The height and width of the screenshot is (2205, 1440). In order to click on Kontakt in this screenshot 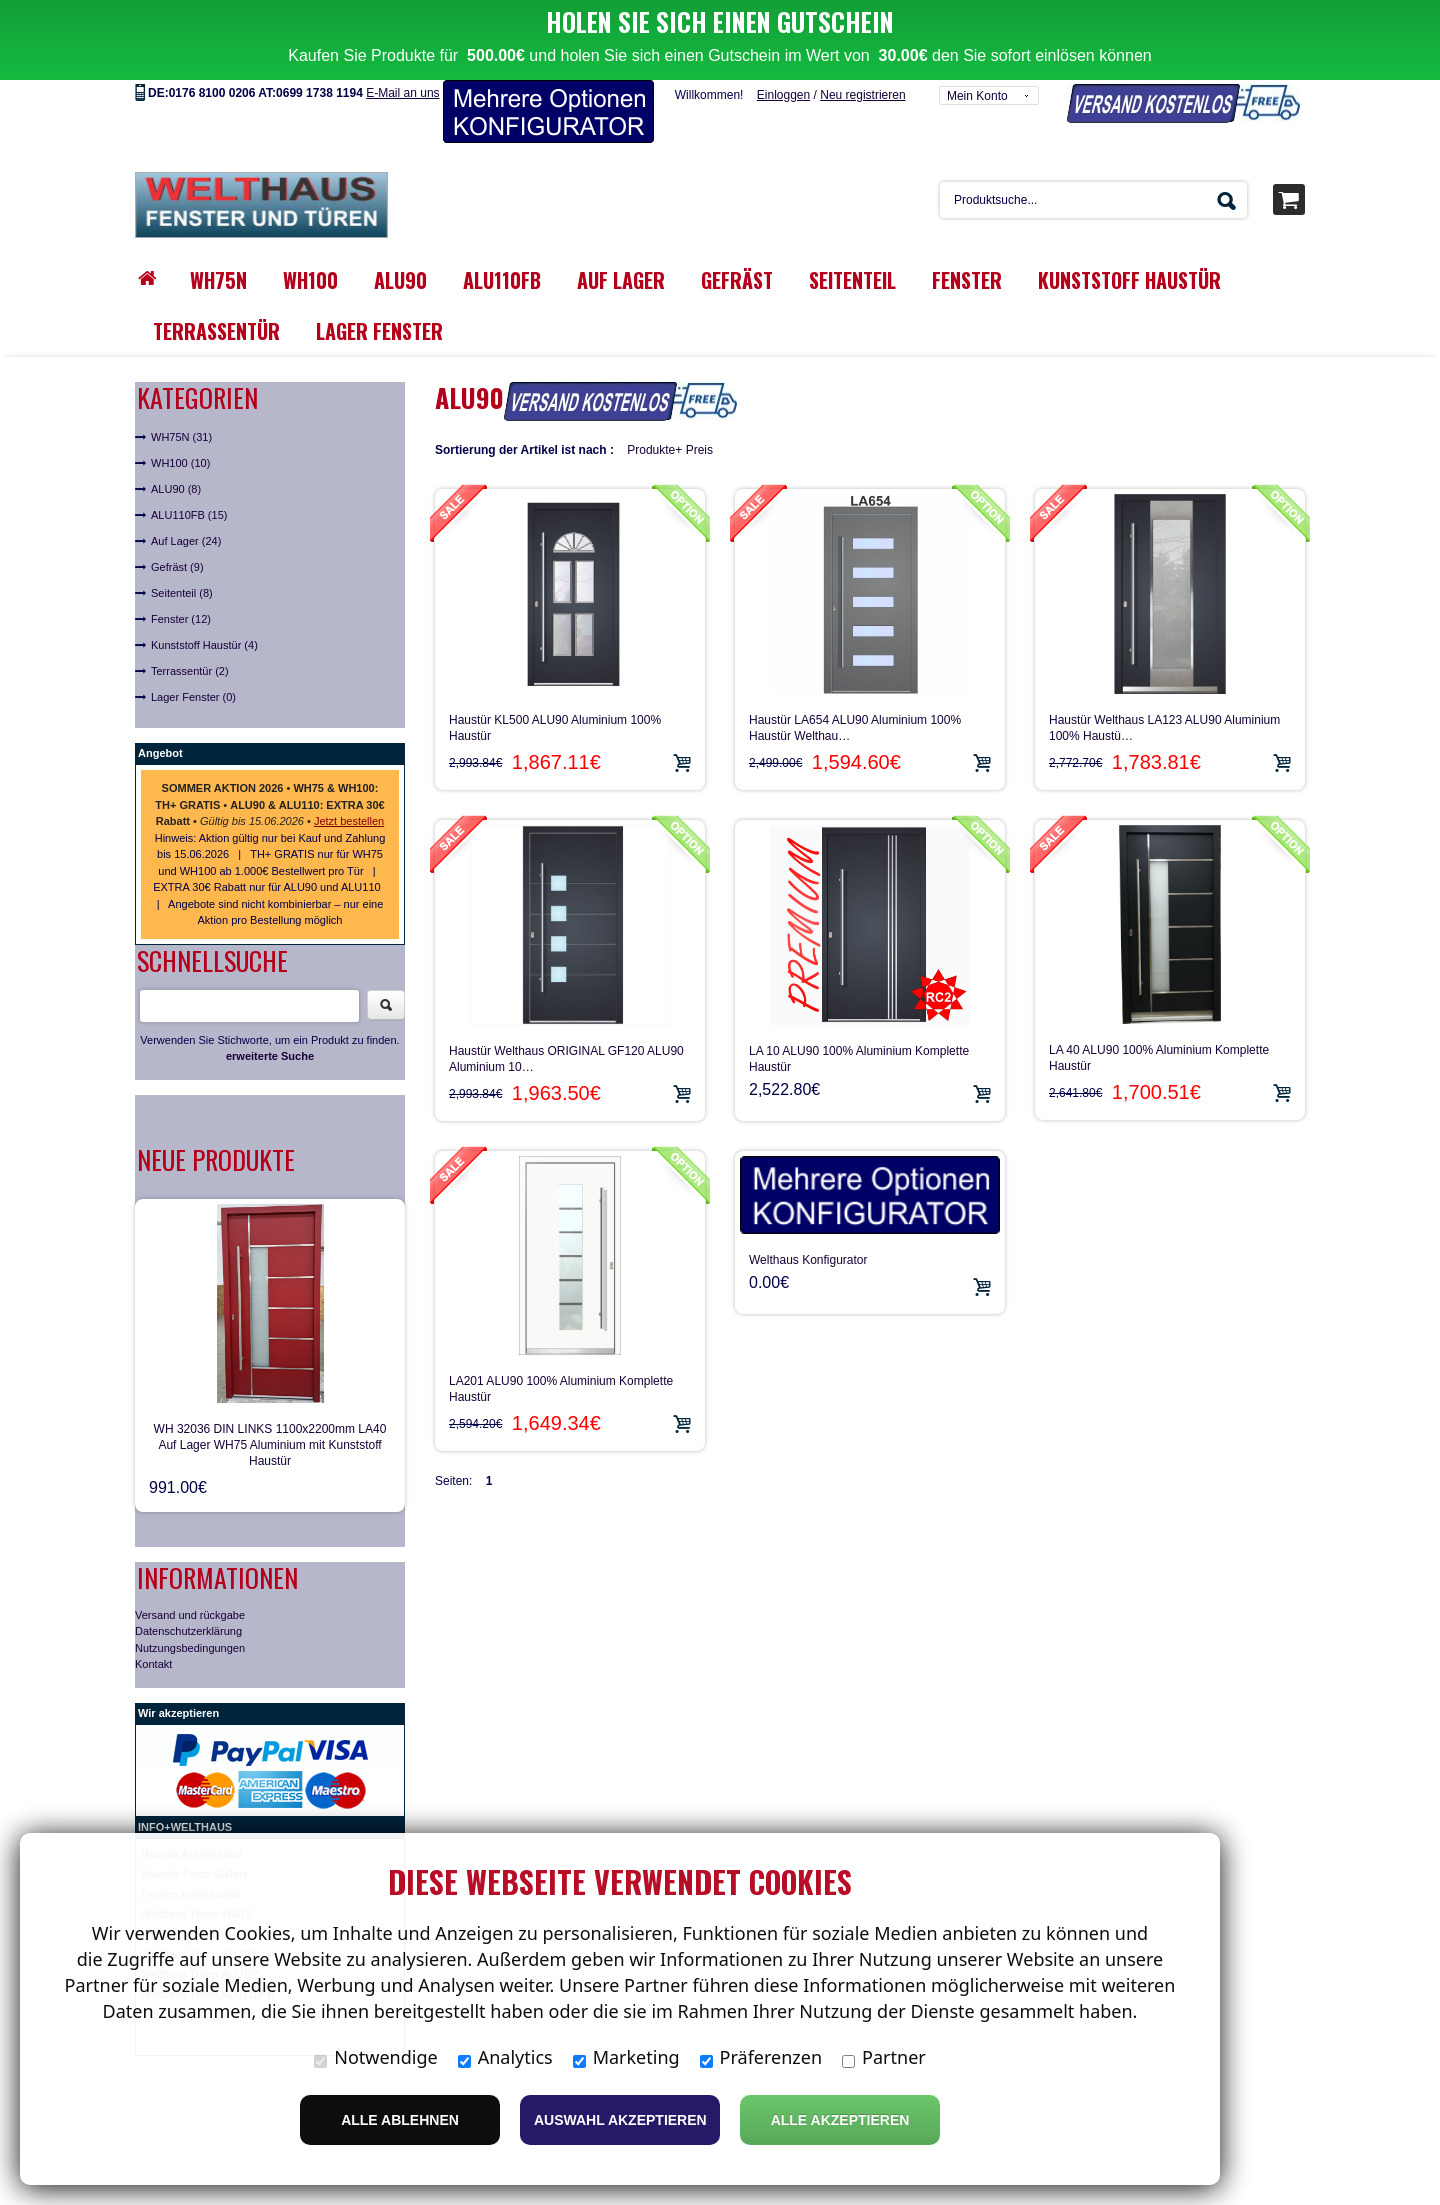, I will do `click(153, 1614)`.